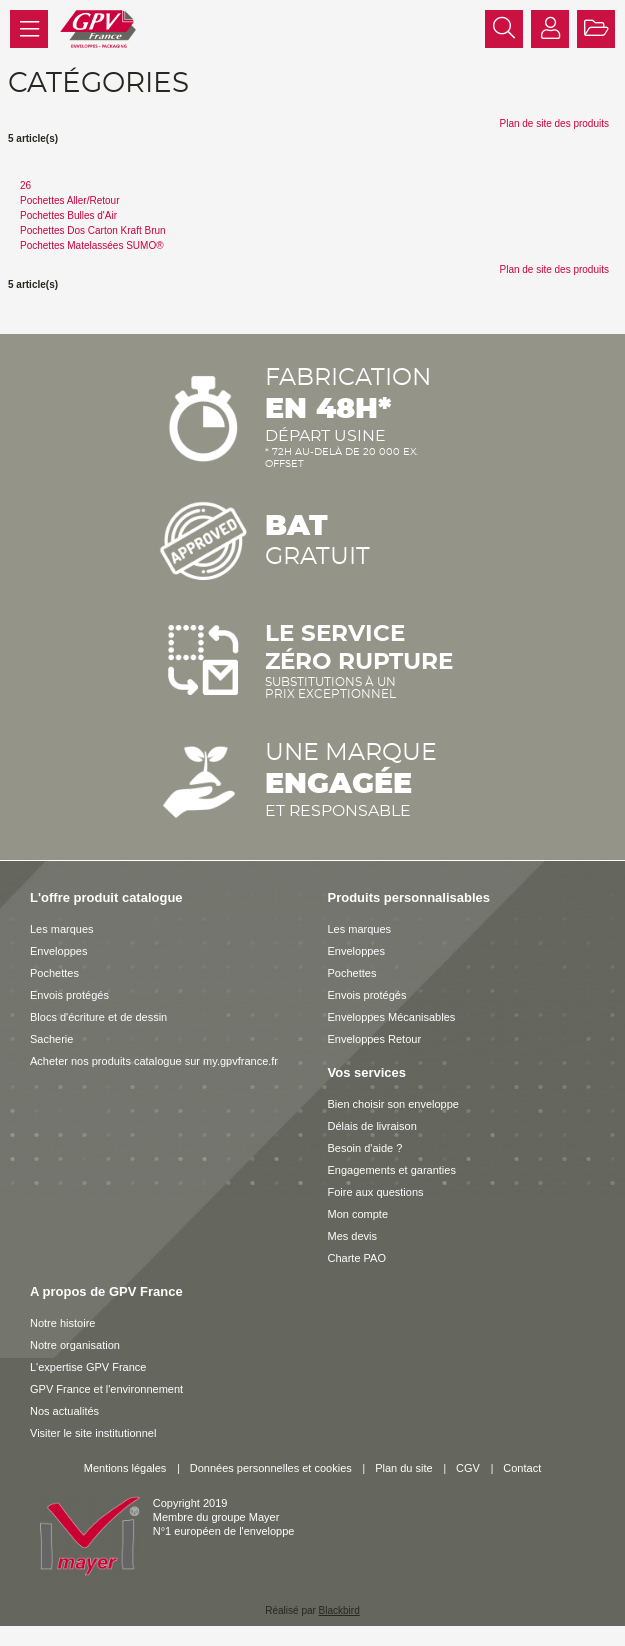 The image size is (625, 1646). Describe the element at coordinates (372, 1126) in the screenshot. I see `Délais de livraison` at that location.